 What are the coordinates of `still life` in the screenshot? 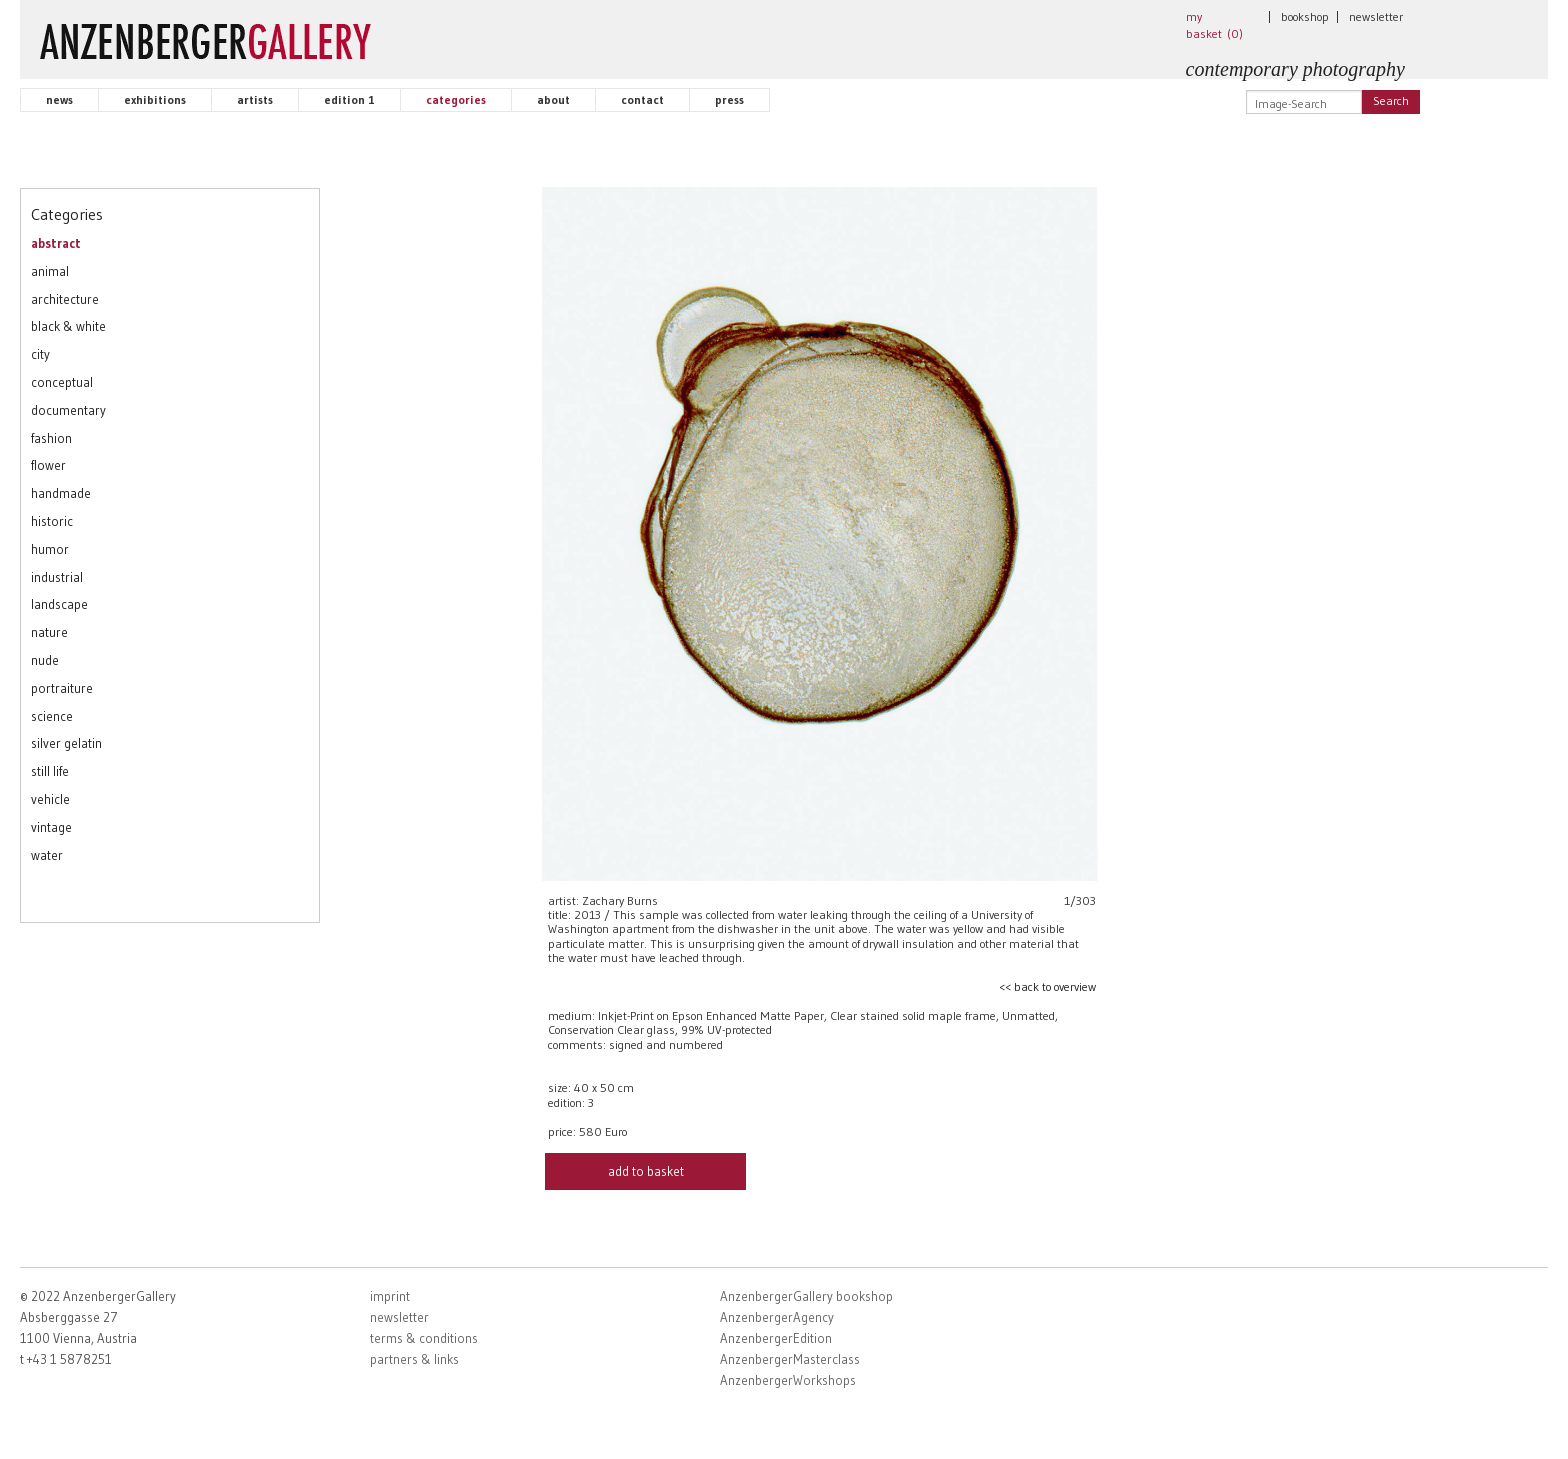 It's located at (50, 771).